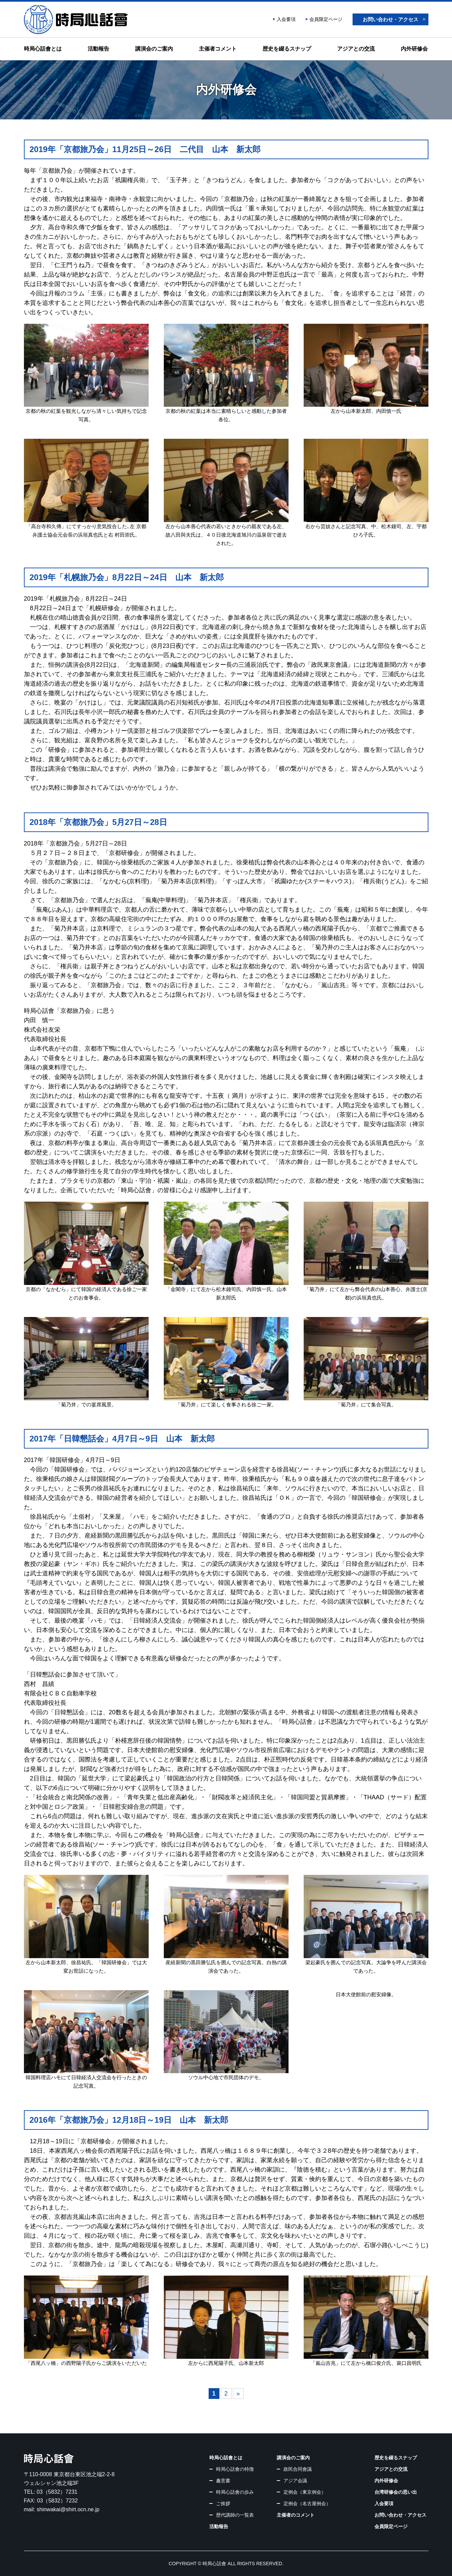  What do you see at coordinates (295, 2480) in the screenshot?
I see `アジア会議` at bounding box center [295, 2480].